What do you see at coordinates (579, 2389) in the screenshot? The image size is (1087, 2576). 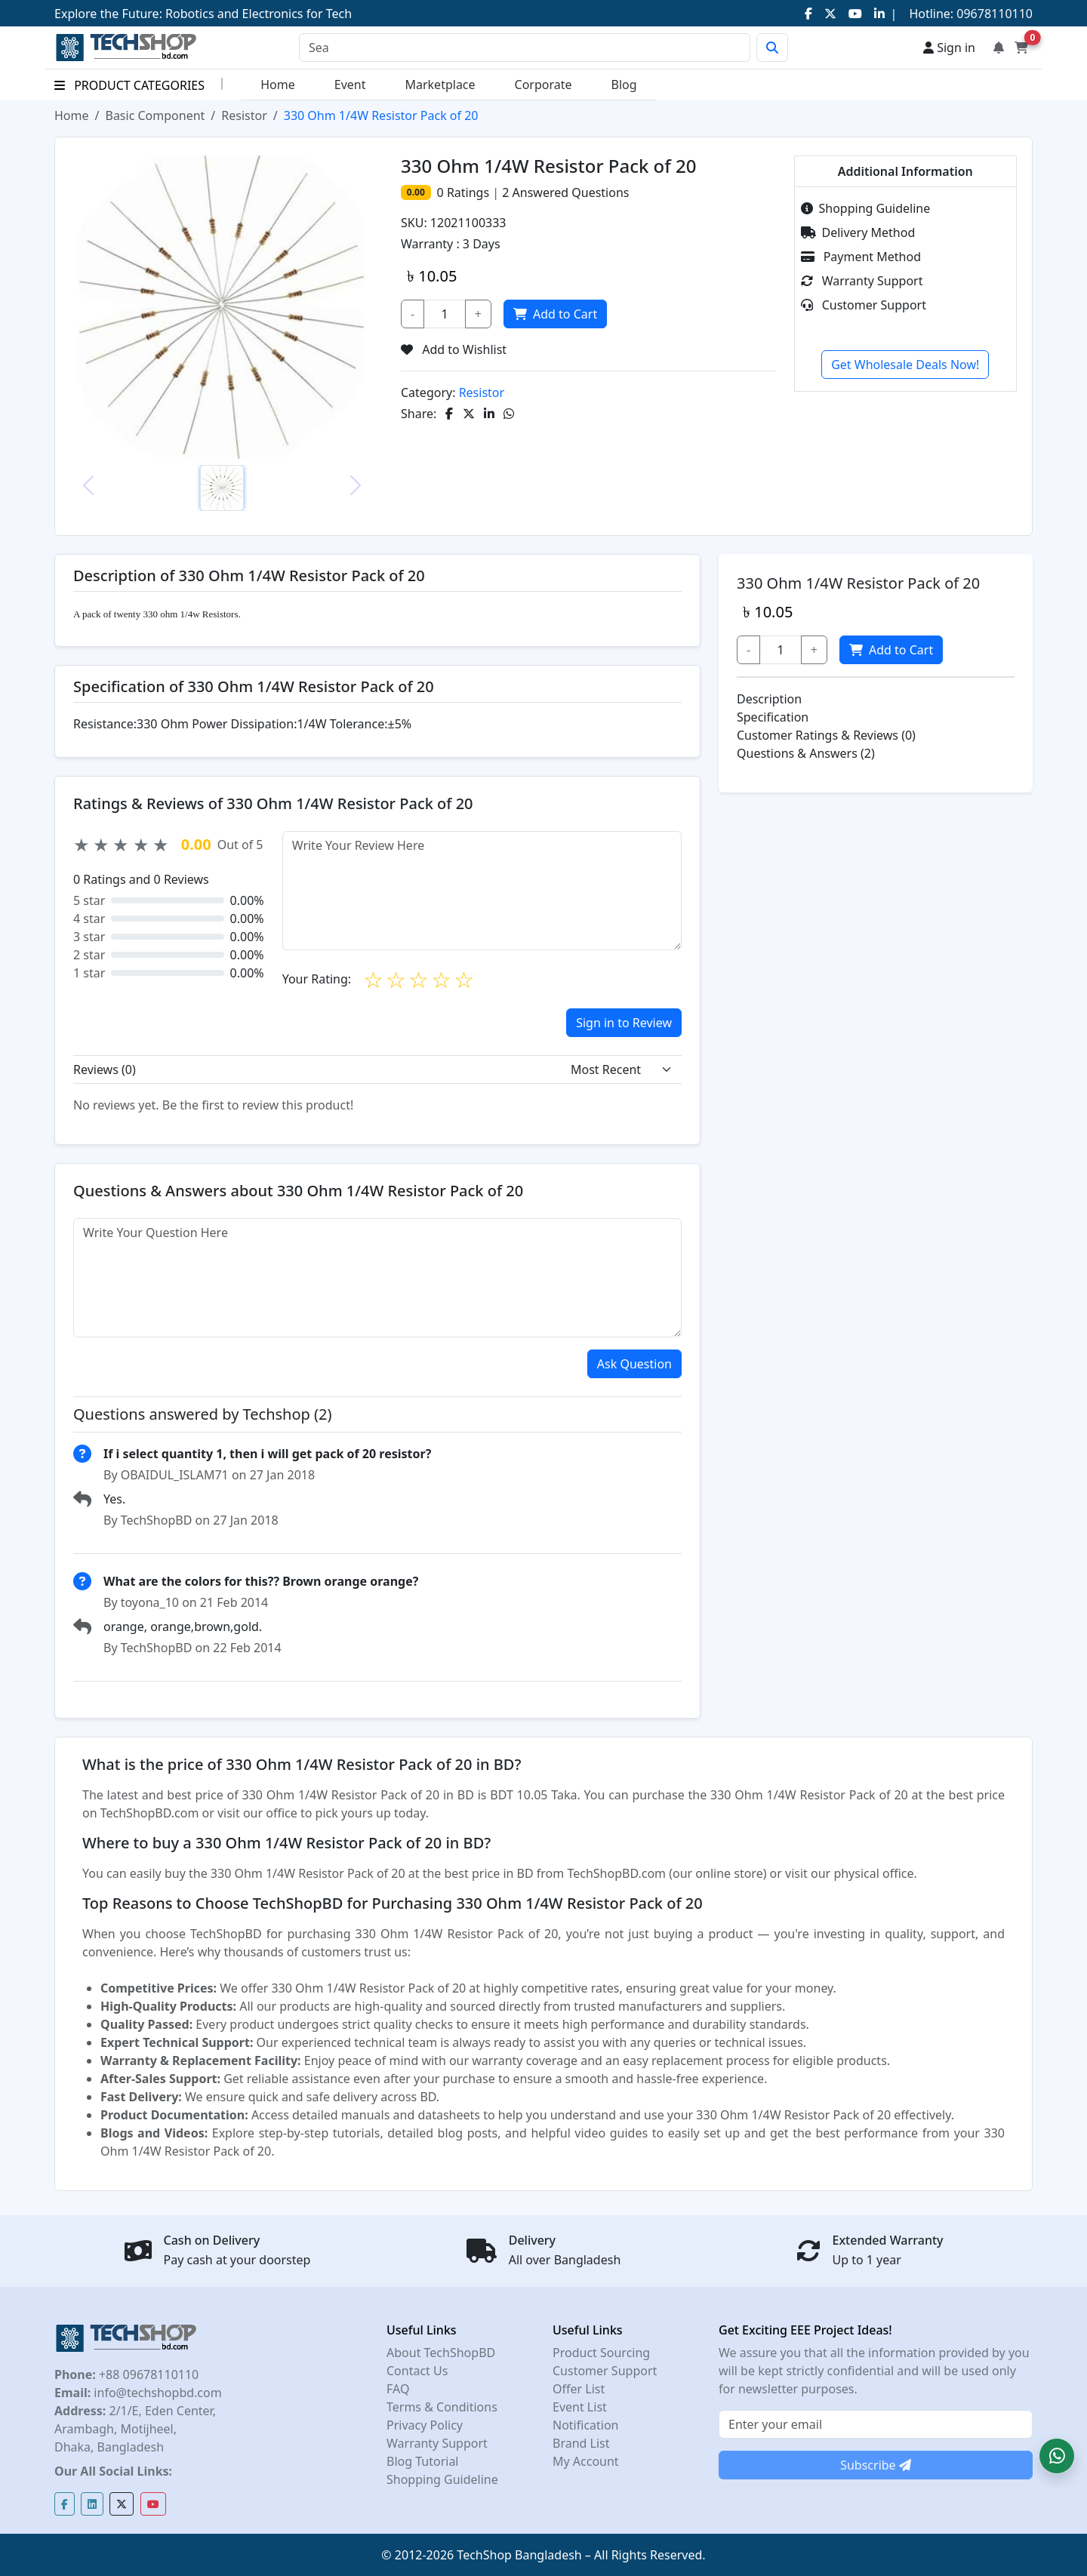 I see `Offer List` at bounding box center [579, 2389].